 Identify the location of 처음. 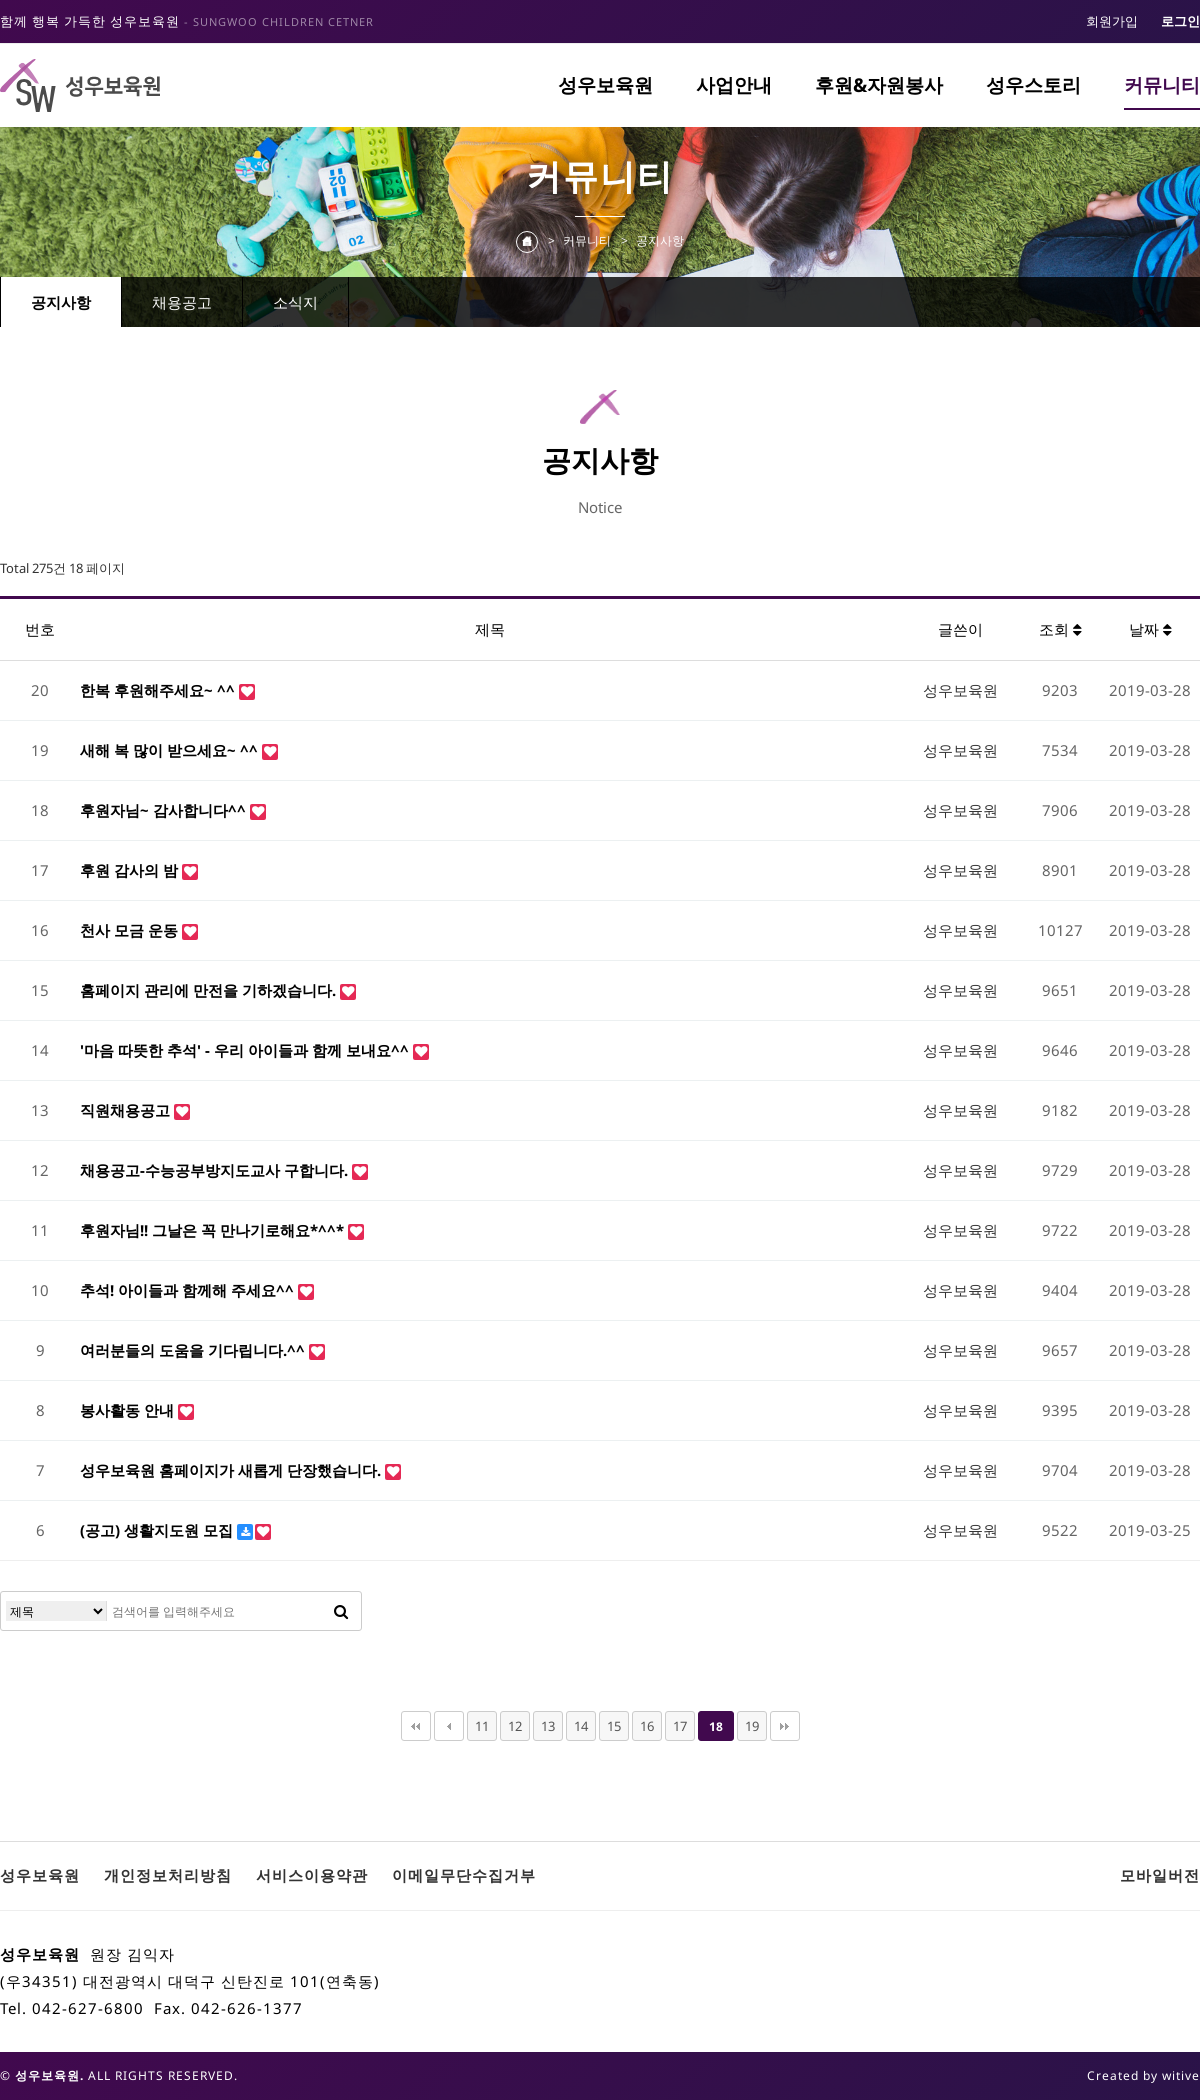
(416, 1726).